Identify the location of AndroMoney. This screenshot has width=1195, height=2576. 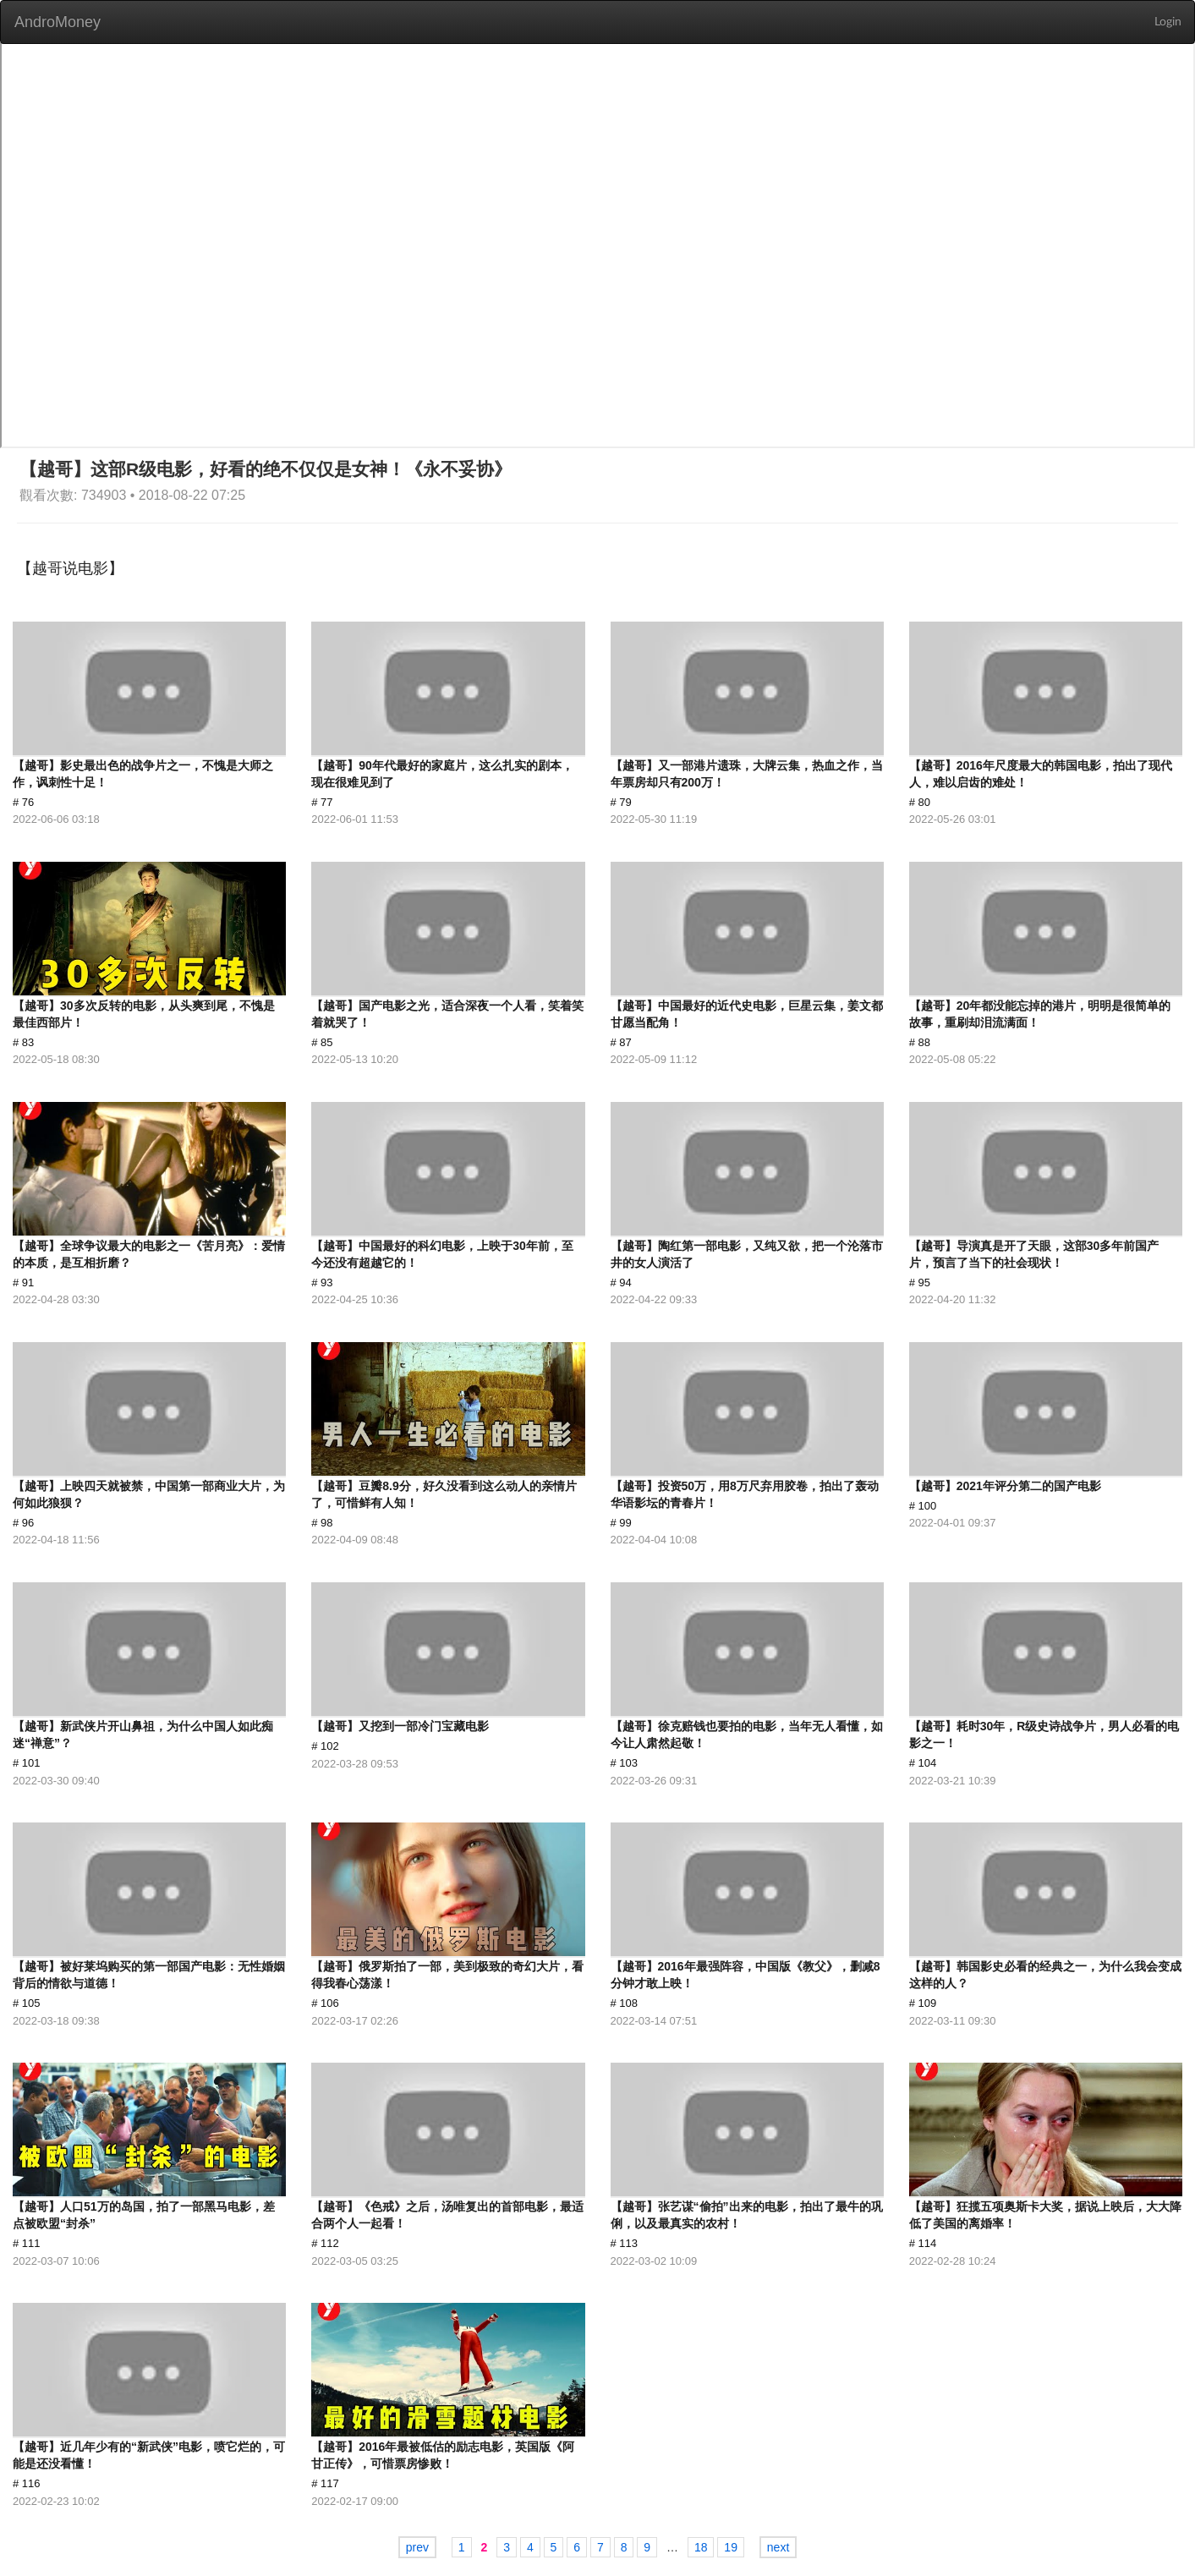
(57, 22).